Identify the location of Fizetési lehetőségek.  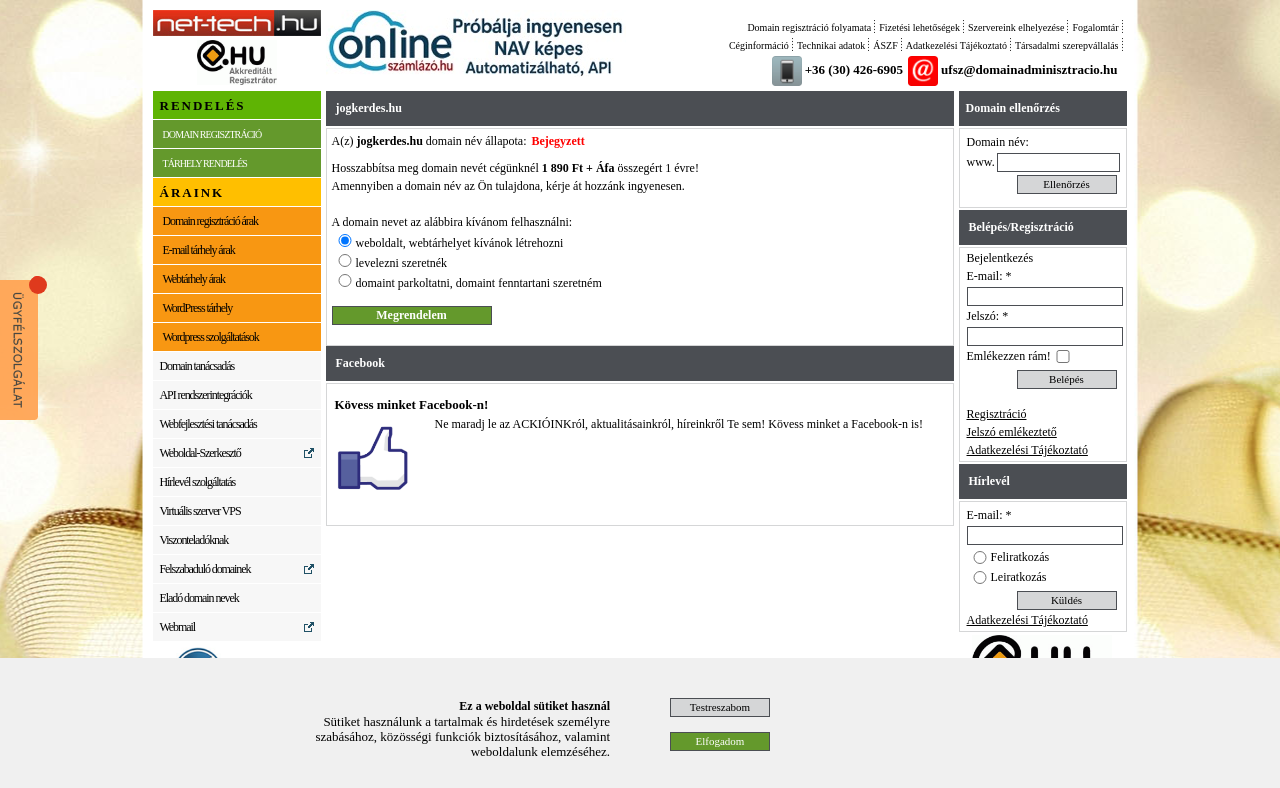
(919, 27).